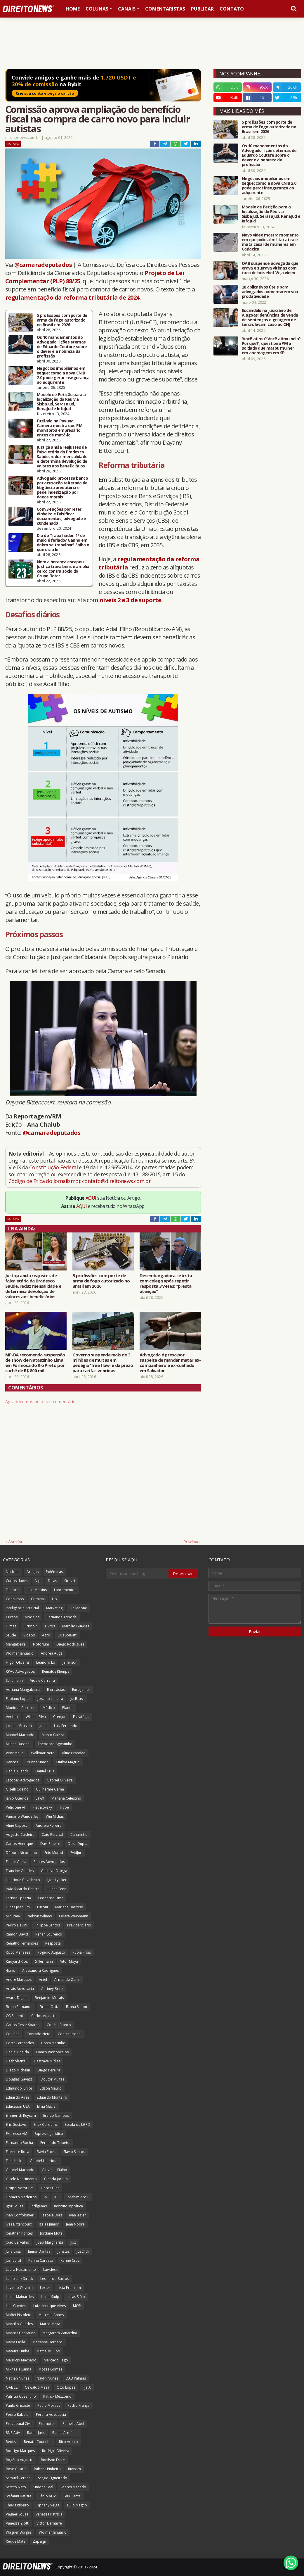  I want to click on Lexter, so click(45, 2287).